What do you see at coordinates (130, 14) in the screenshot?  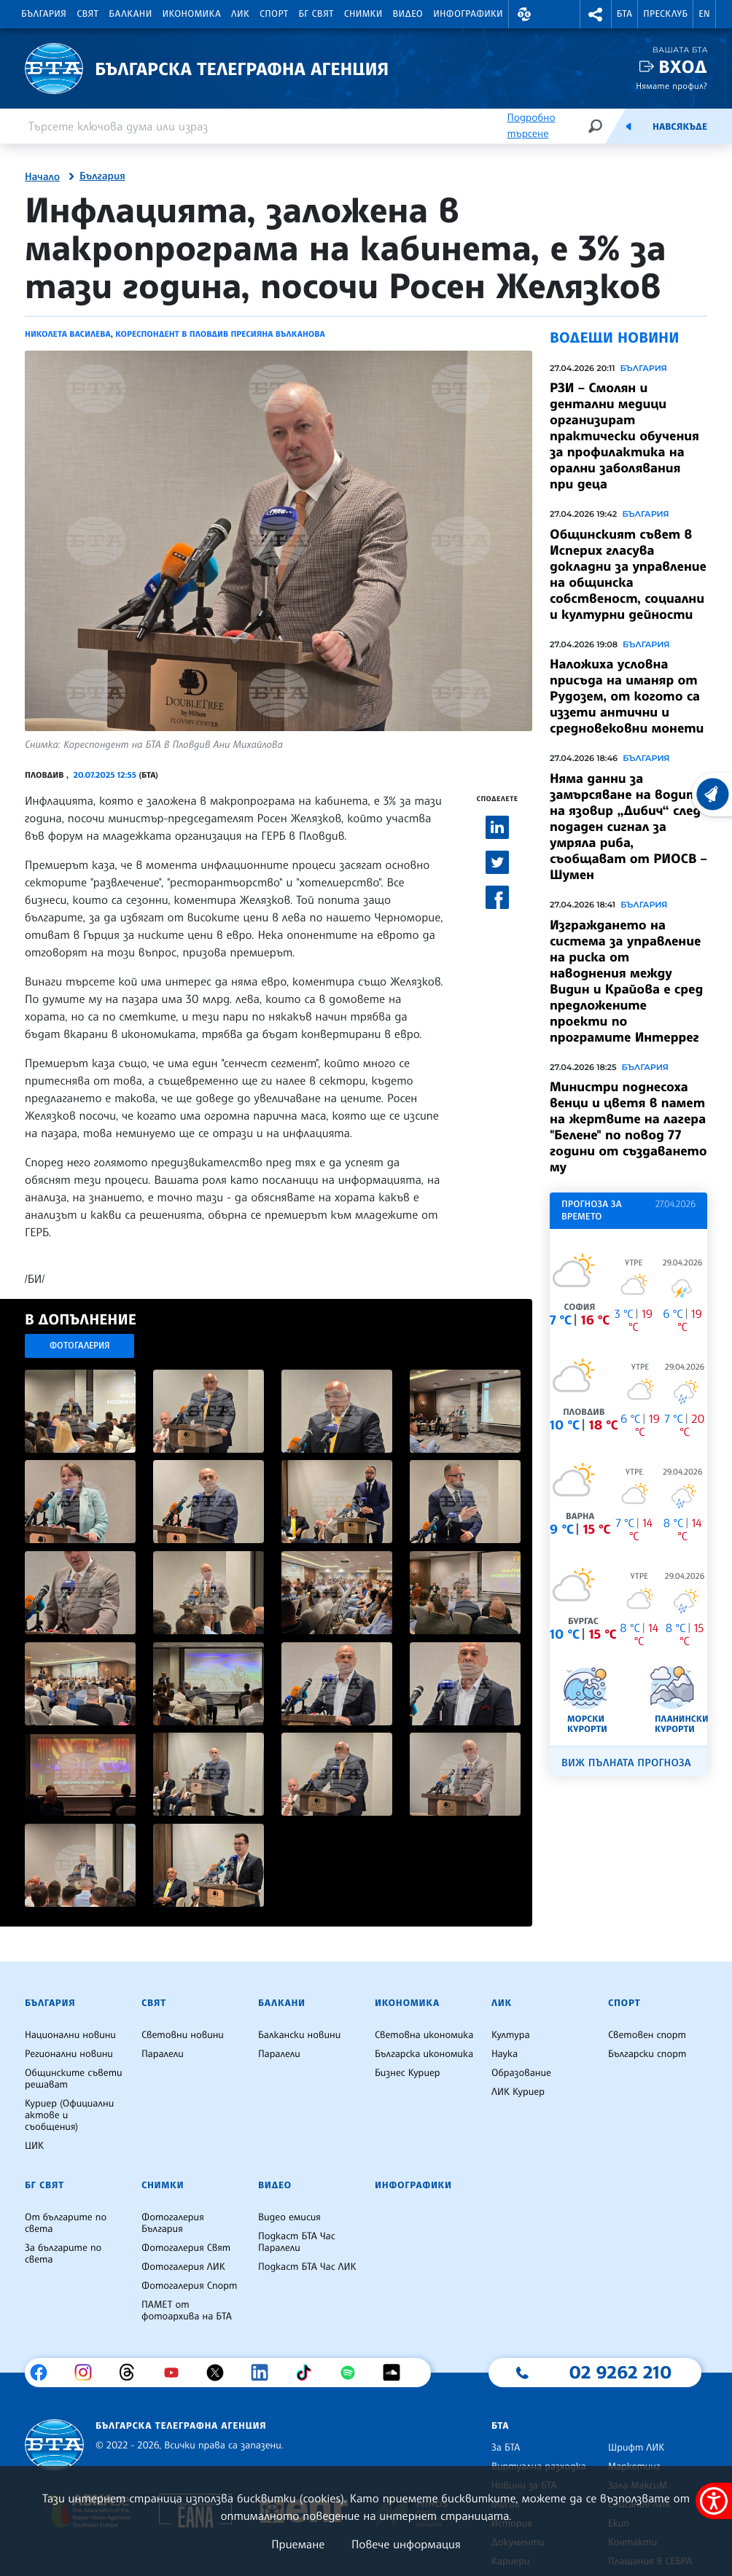 I see `Балкани` at bounding box center [130, 14].